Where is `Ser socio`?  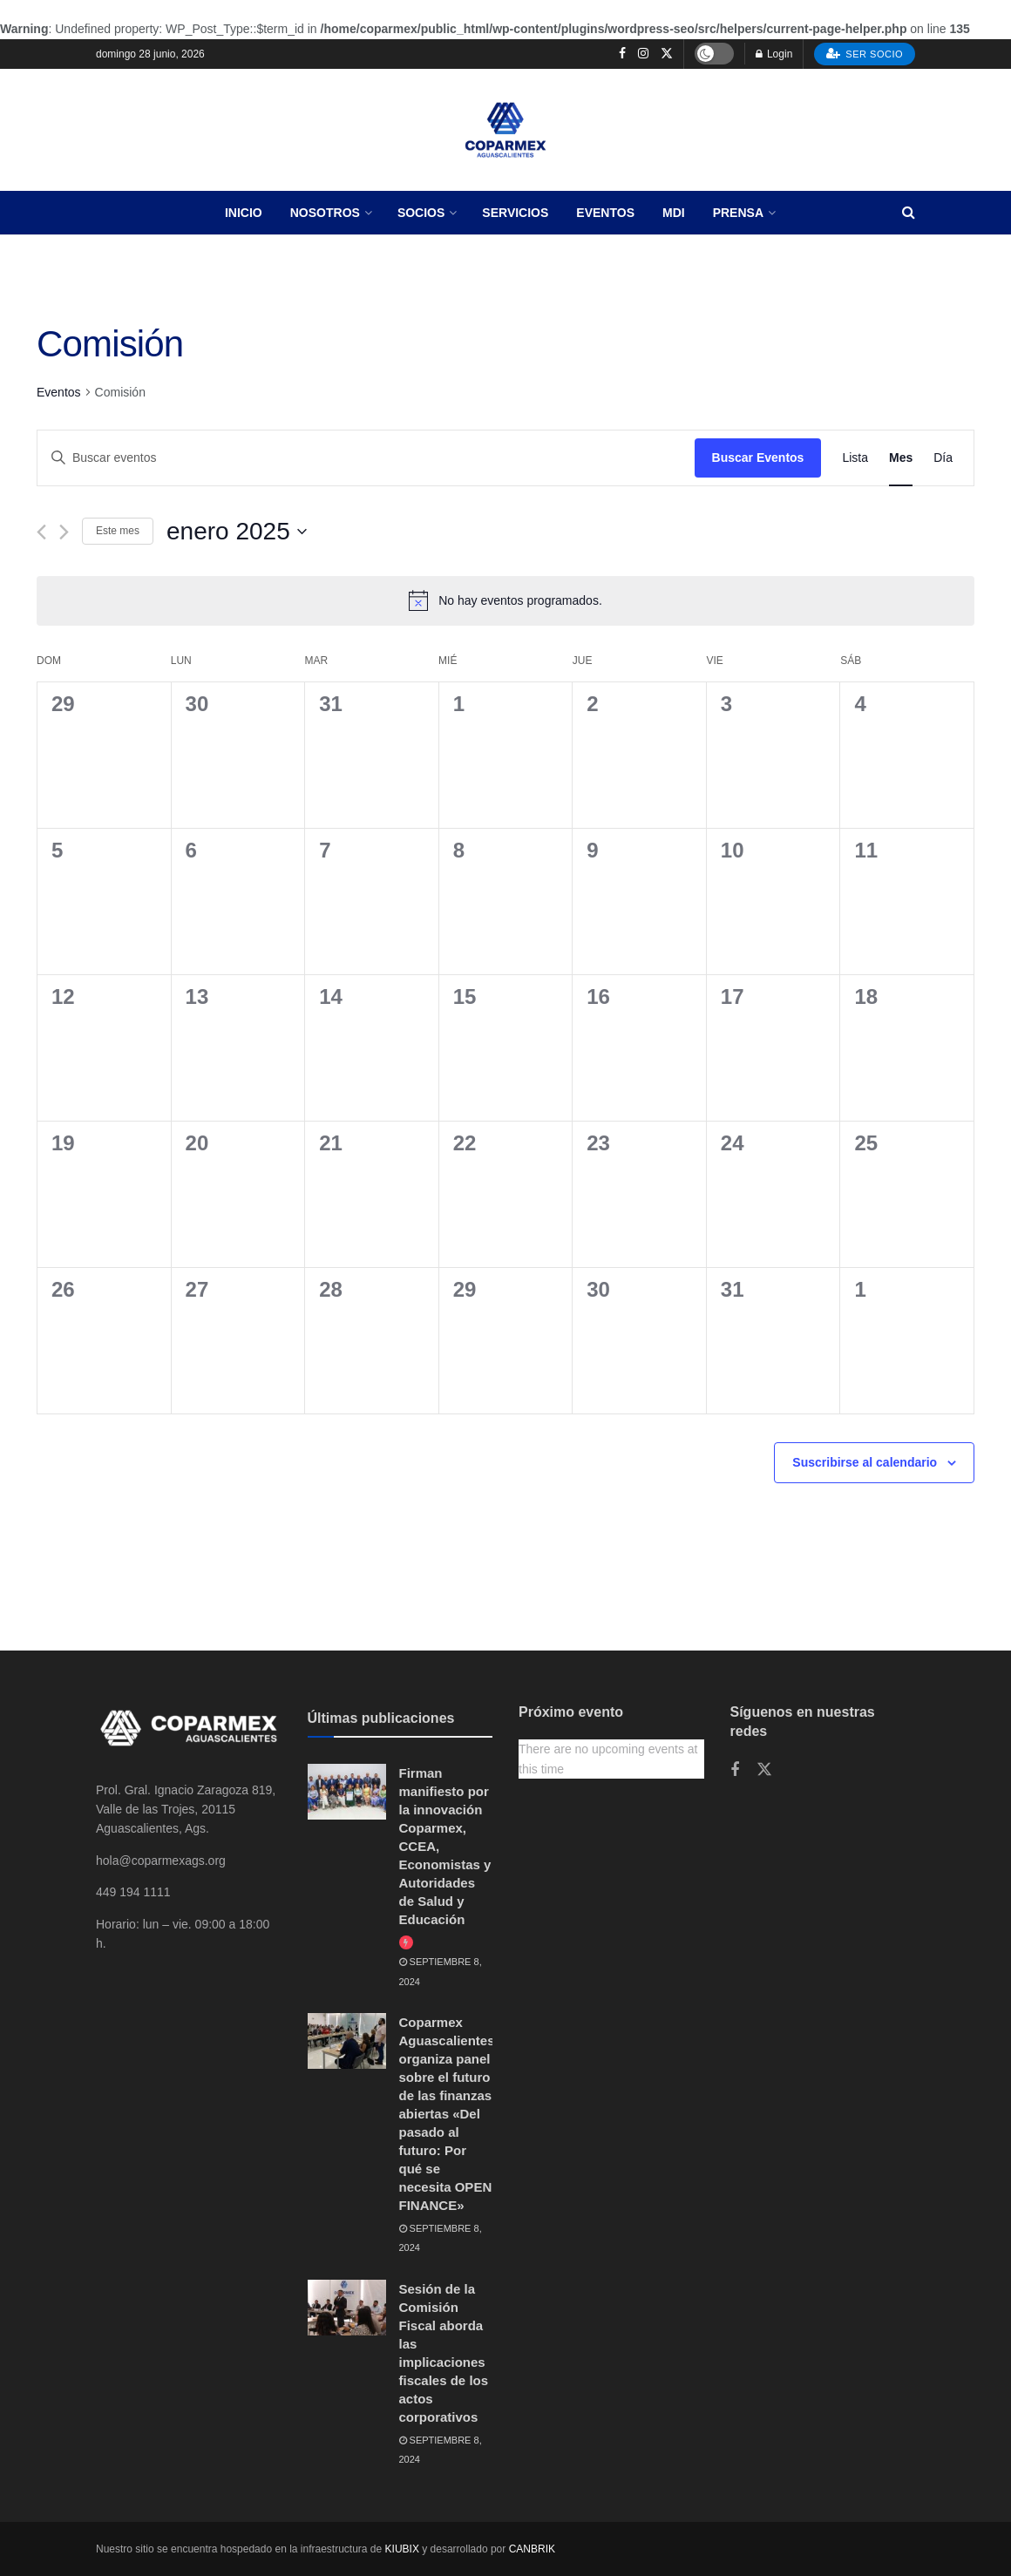 Ser socio is located at coordinates (864, 53).